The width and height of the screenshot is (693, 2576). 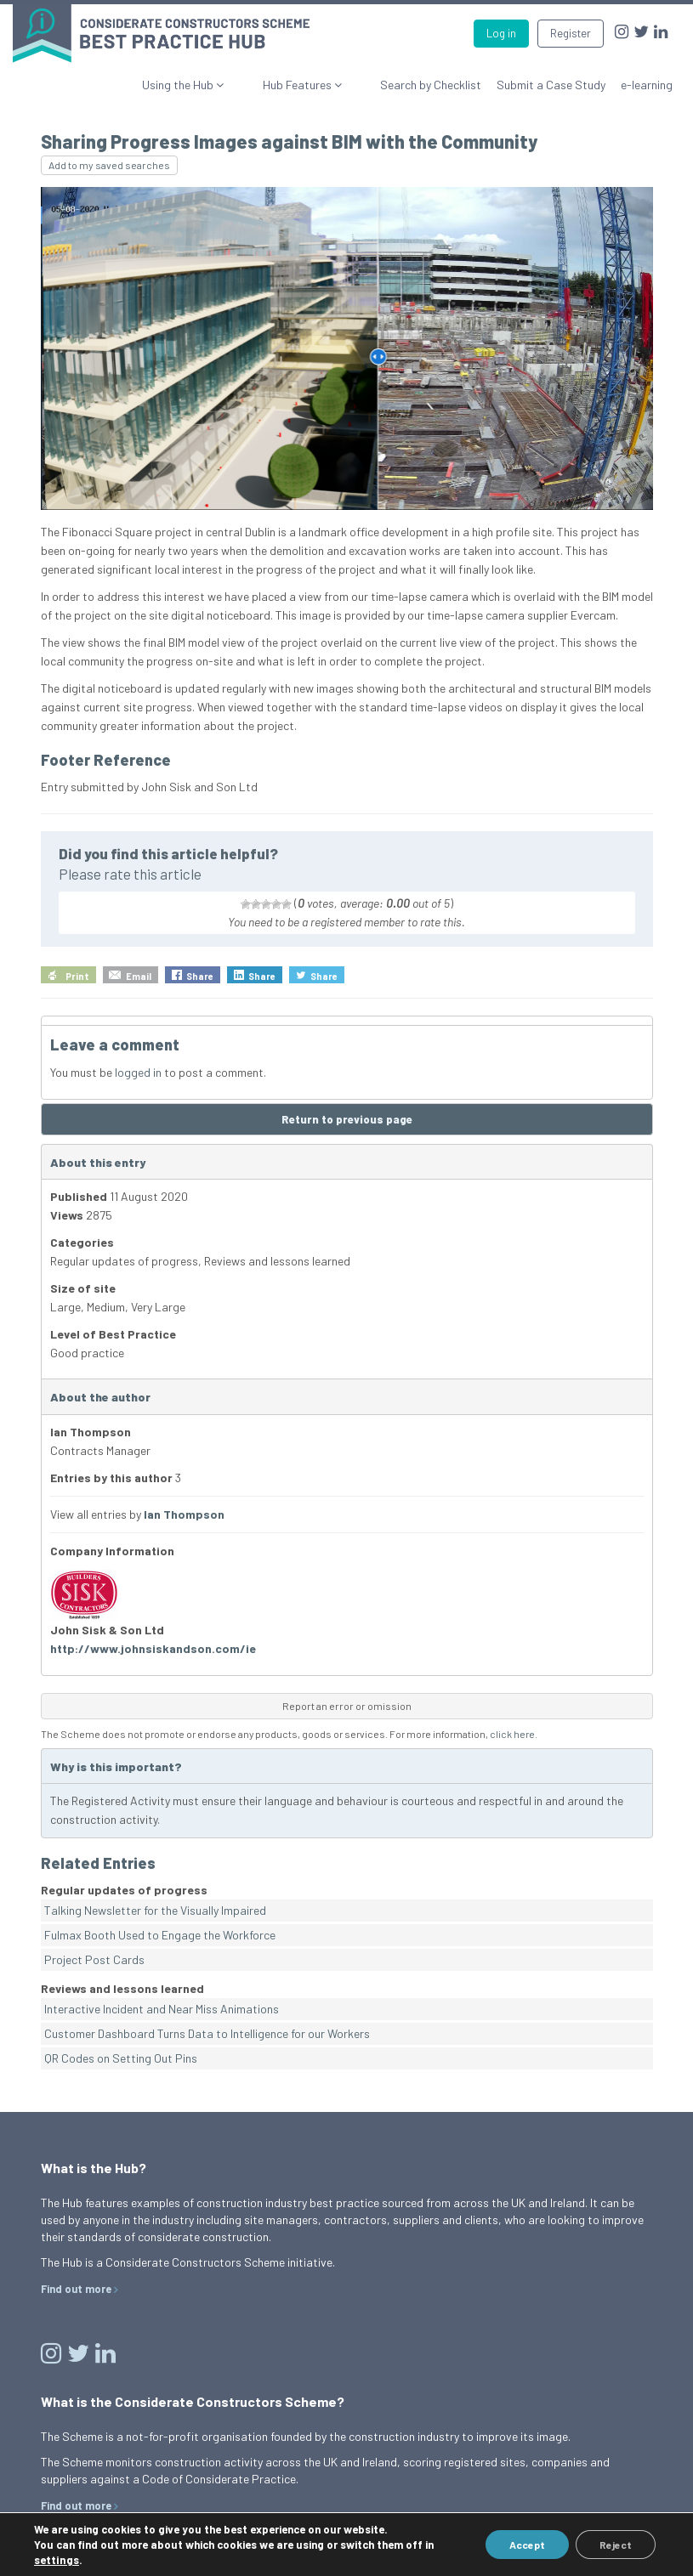 I want to click on Print, so click(x=77, y=976).